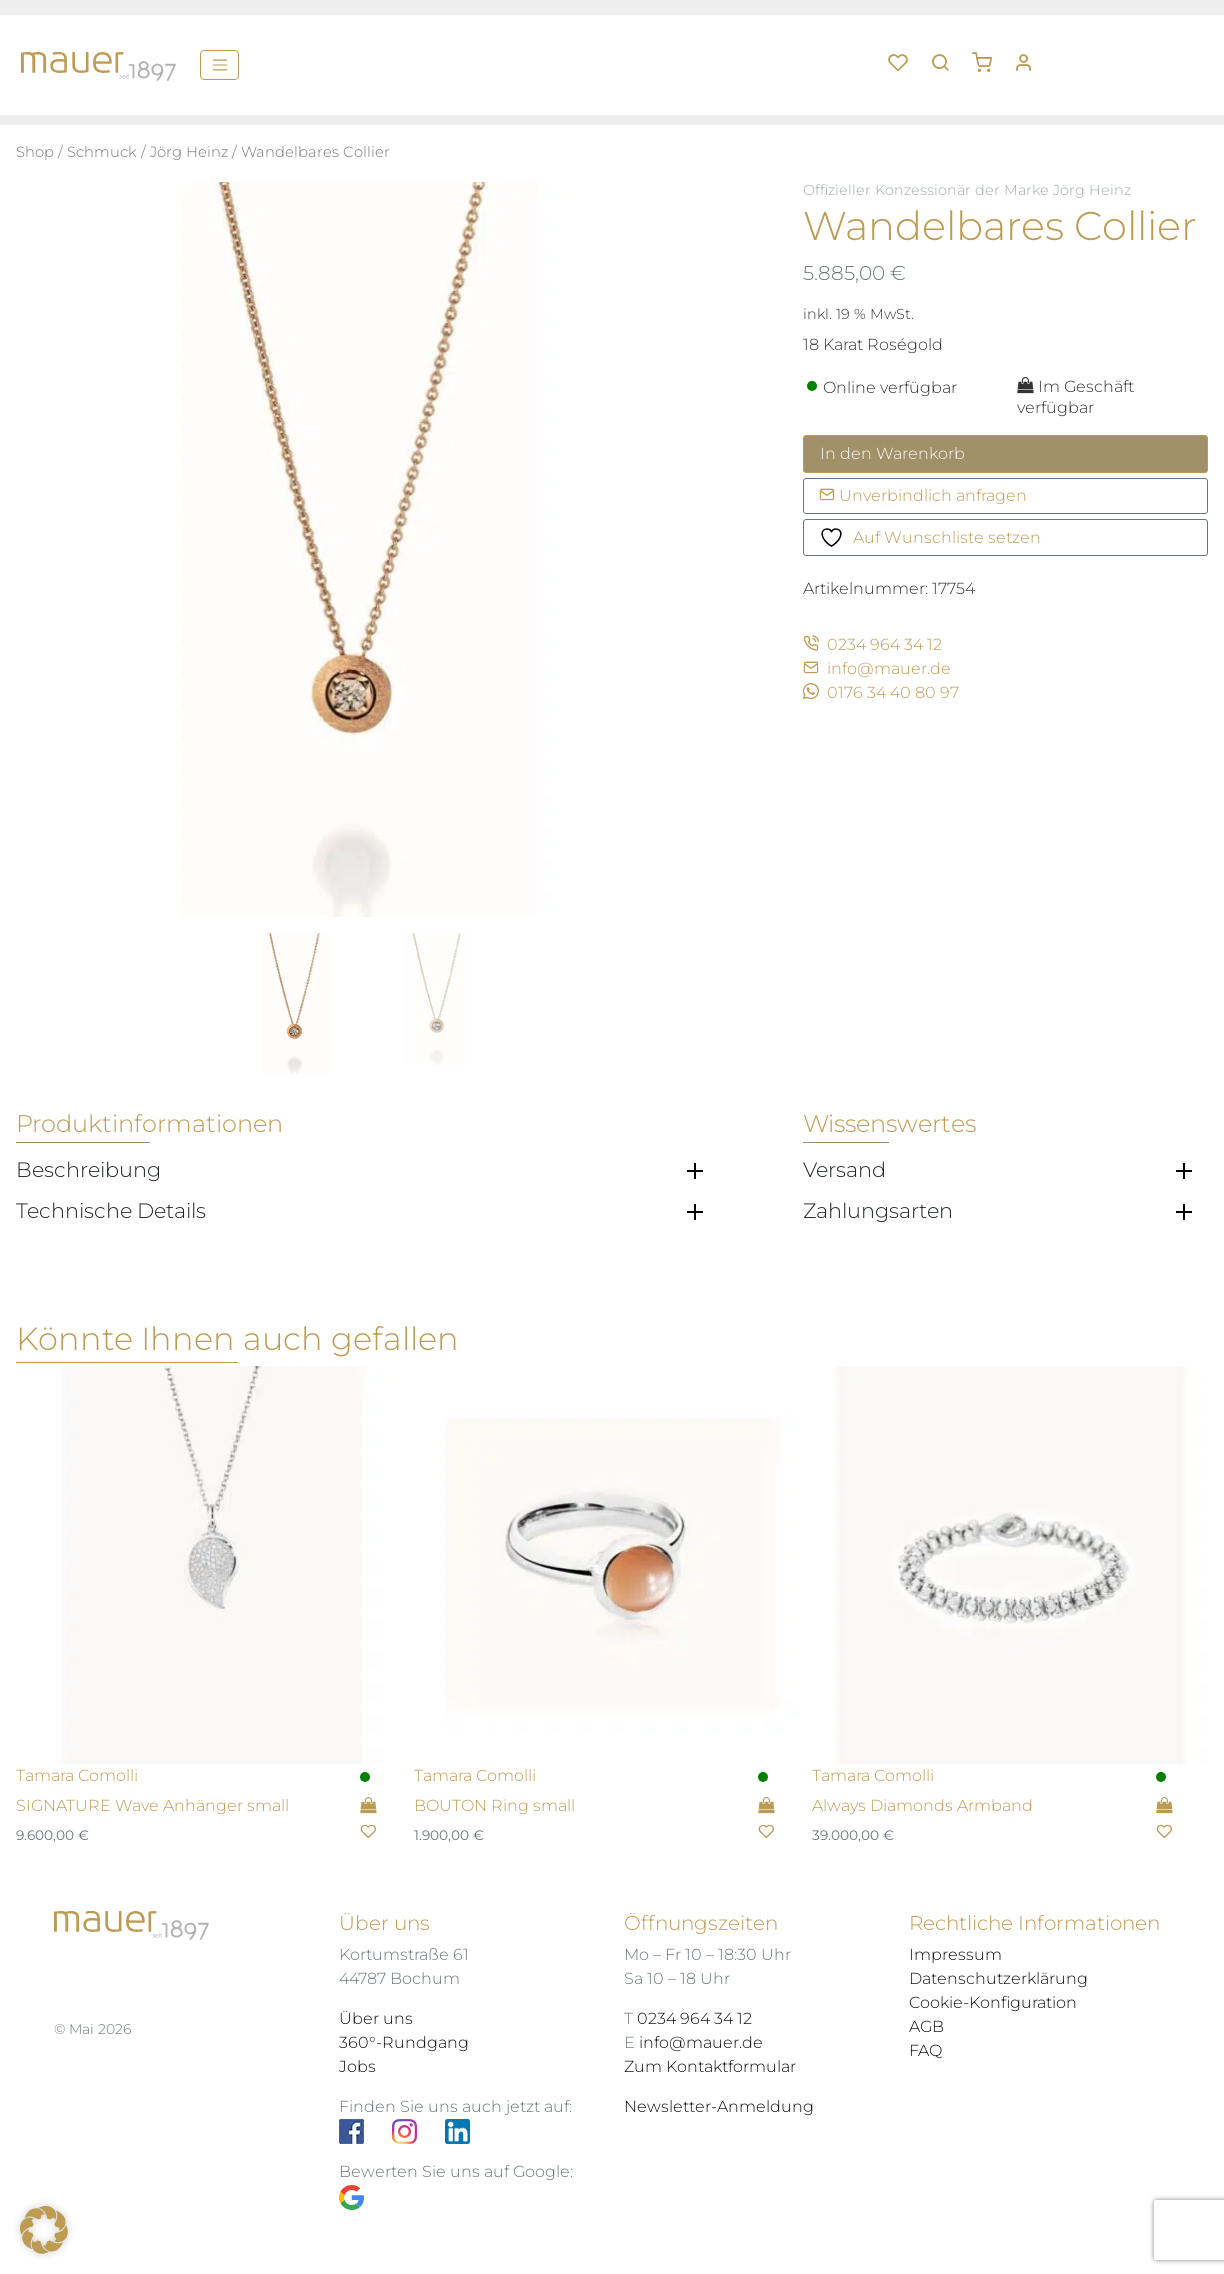 The height and width of the screenshot is (2274, 1224). What do you see at coordinates (998, 1978) in the screenshot?
I see `Datenschutzerklärung` at bounding box center [998, 1978].